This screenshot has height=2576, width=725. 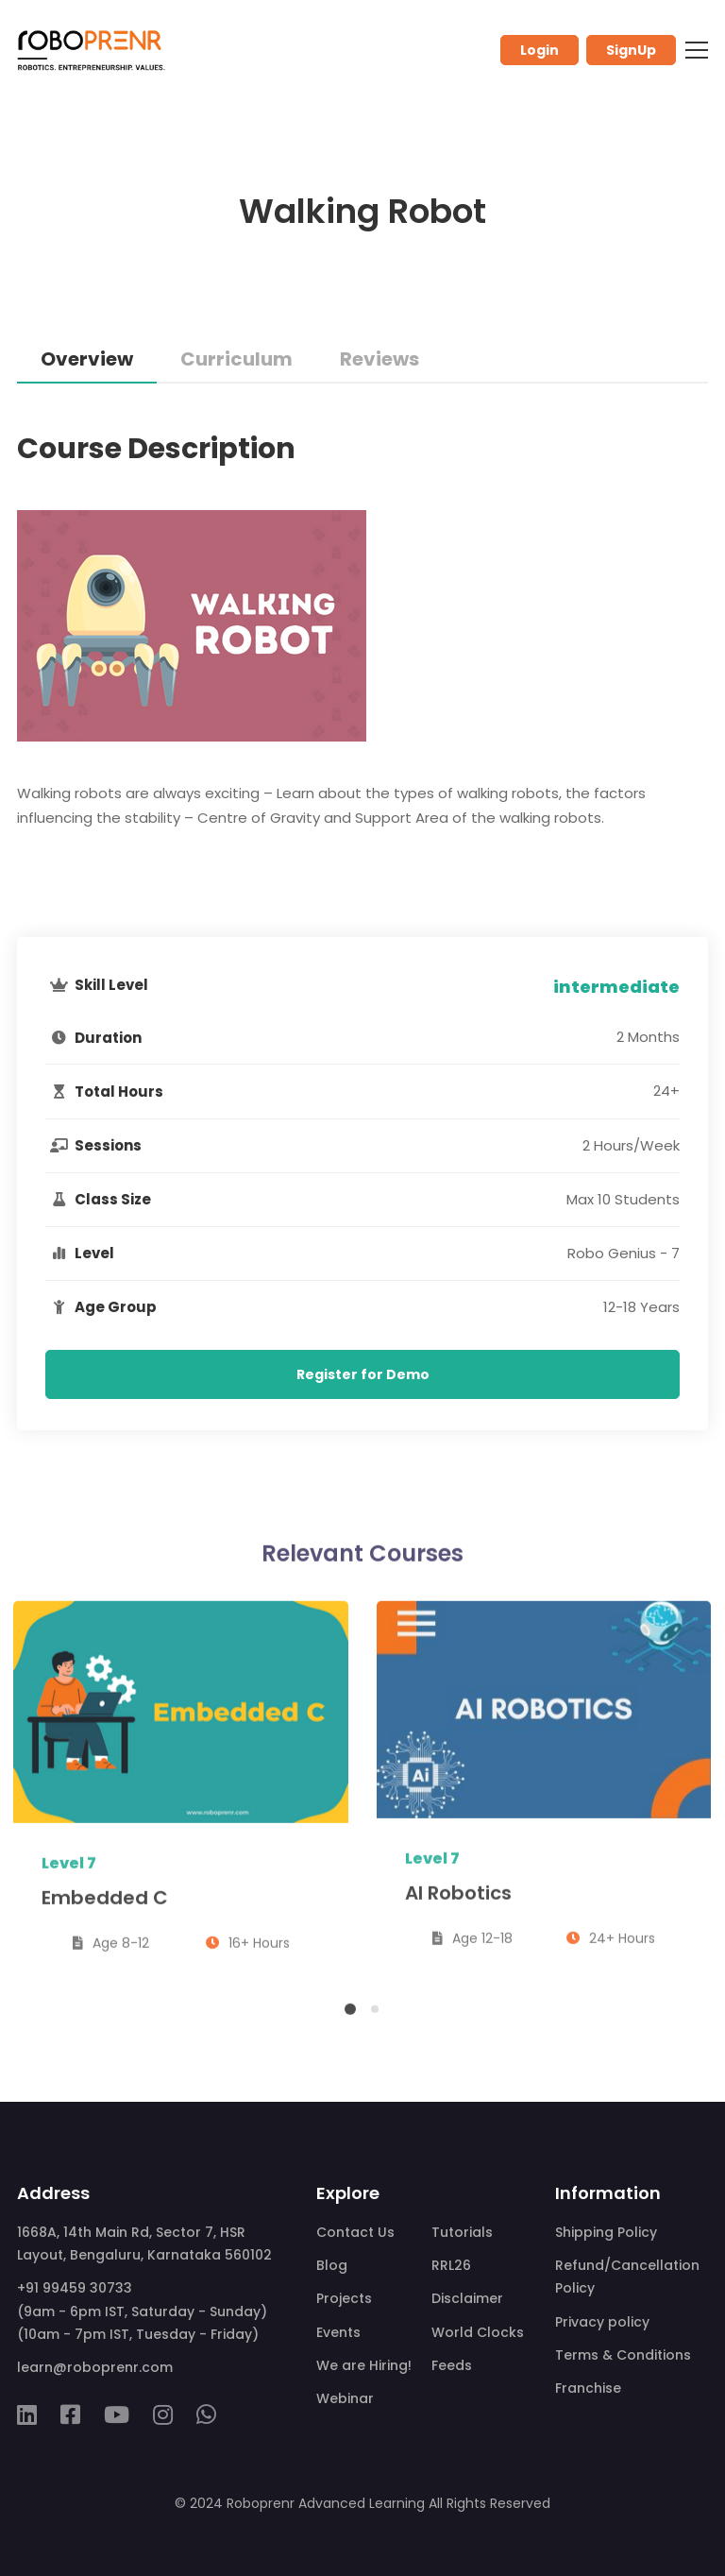 I want to click on Contact Us, so click(x=355, y=2232).